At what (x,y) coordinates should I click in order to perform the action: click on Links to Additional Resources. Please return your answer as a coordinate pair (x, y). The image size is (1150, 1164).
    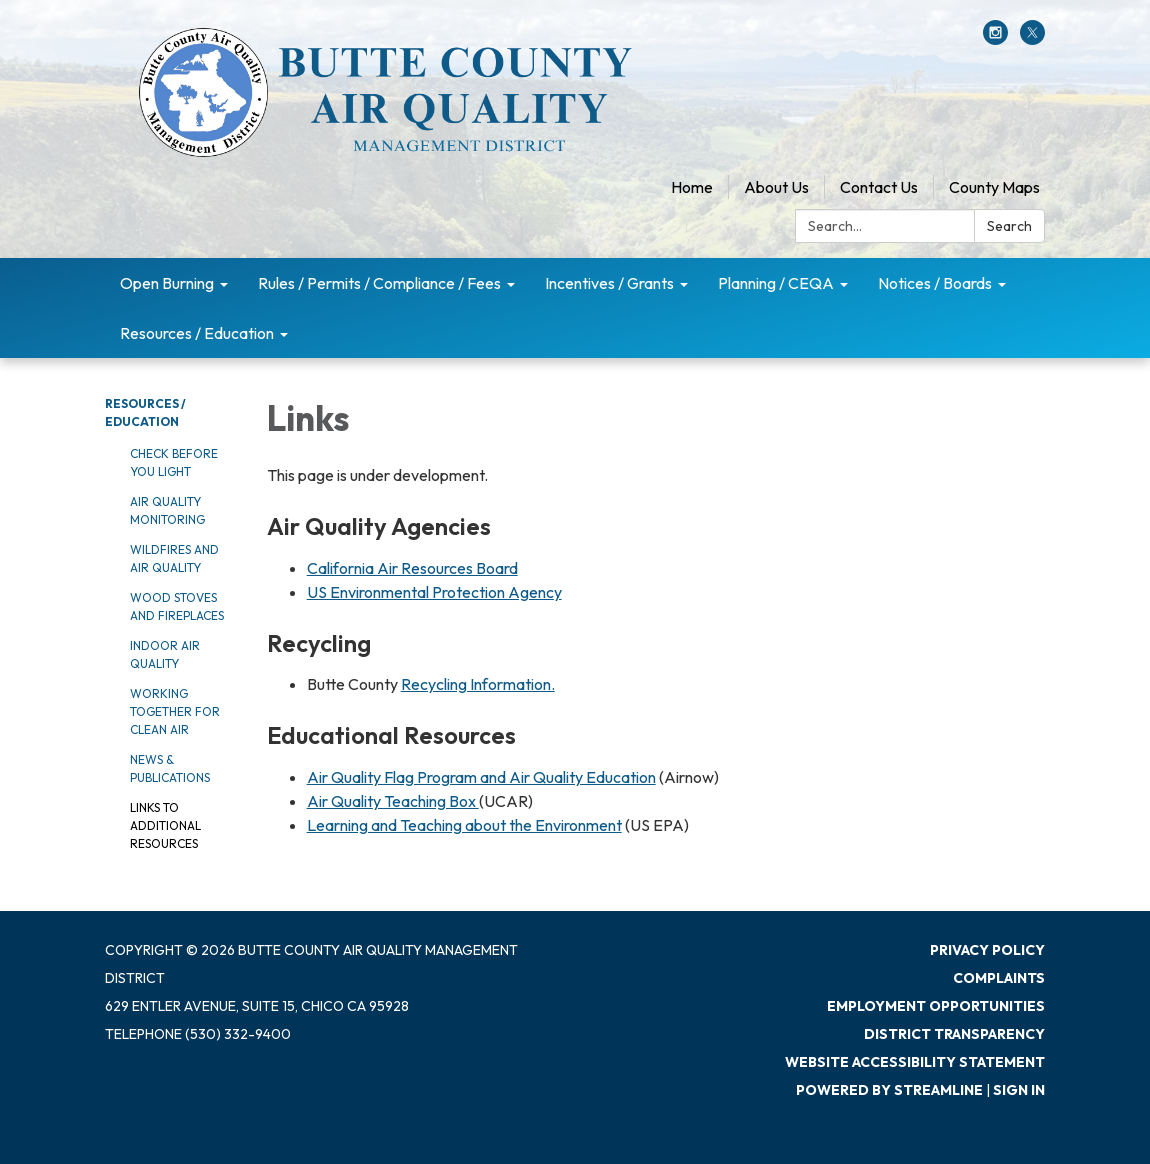
    Looking at the image, I should click on (165, 825).